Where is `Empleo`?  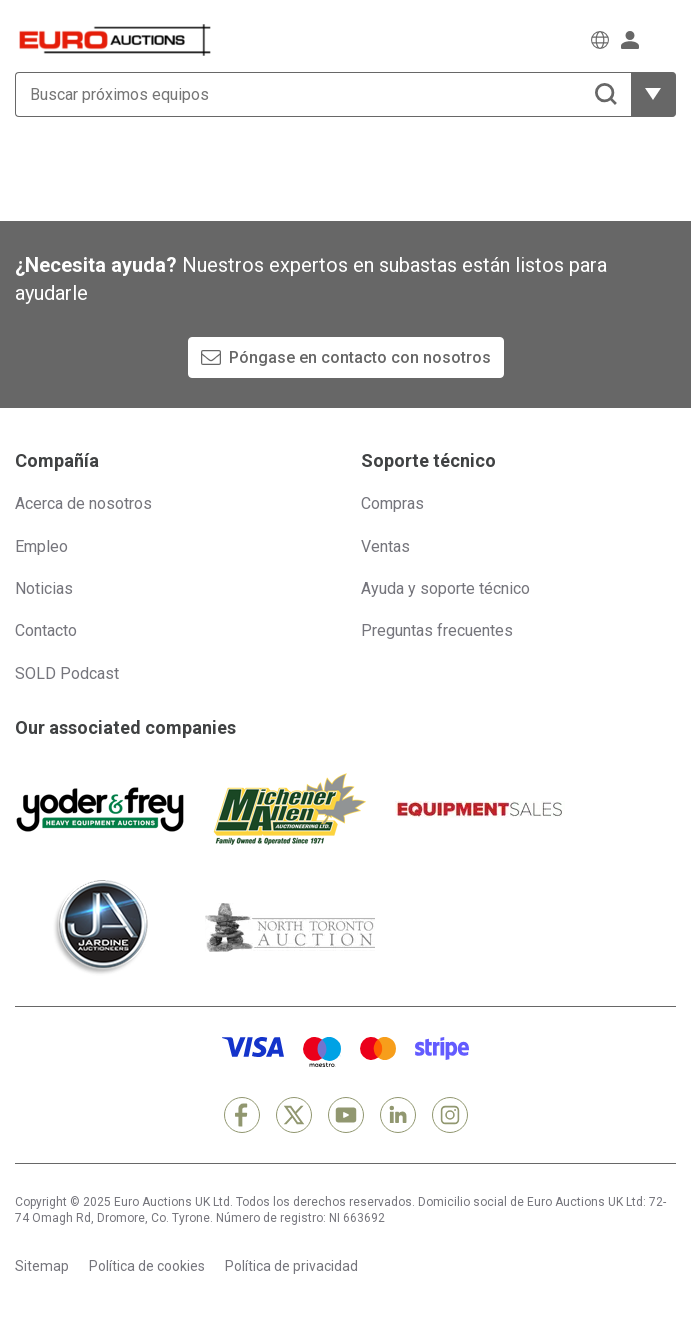
Empleo is located at coordinates (41, 546).